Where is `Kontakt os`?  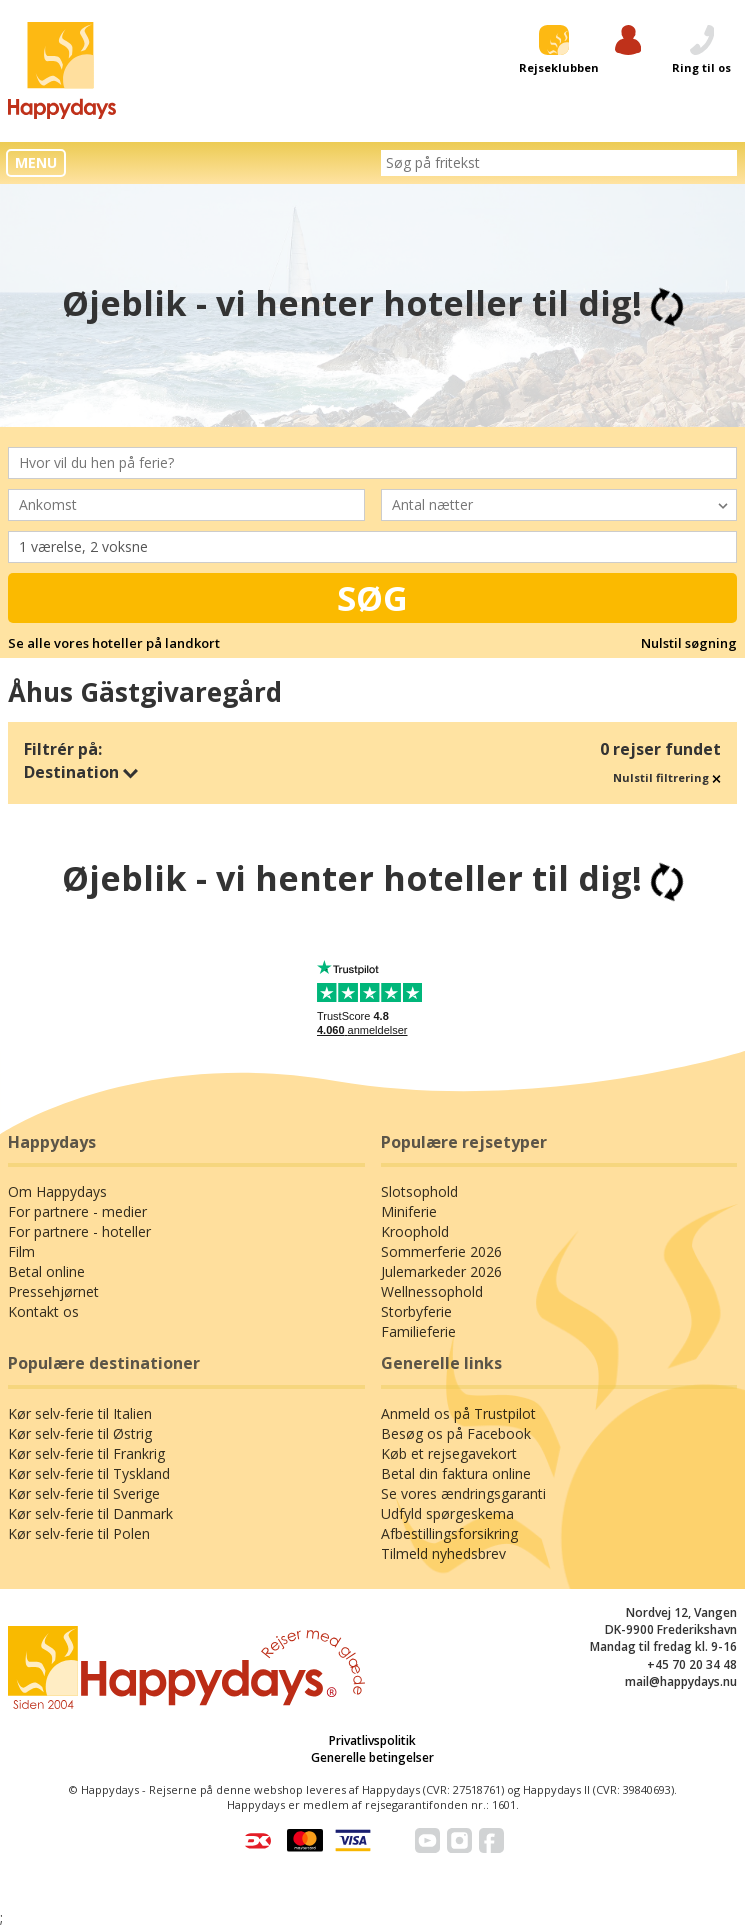 Kontakt os is located at coordinates (43, 1311).